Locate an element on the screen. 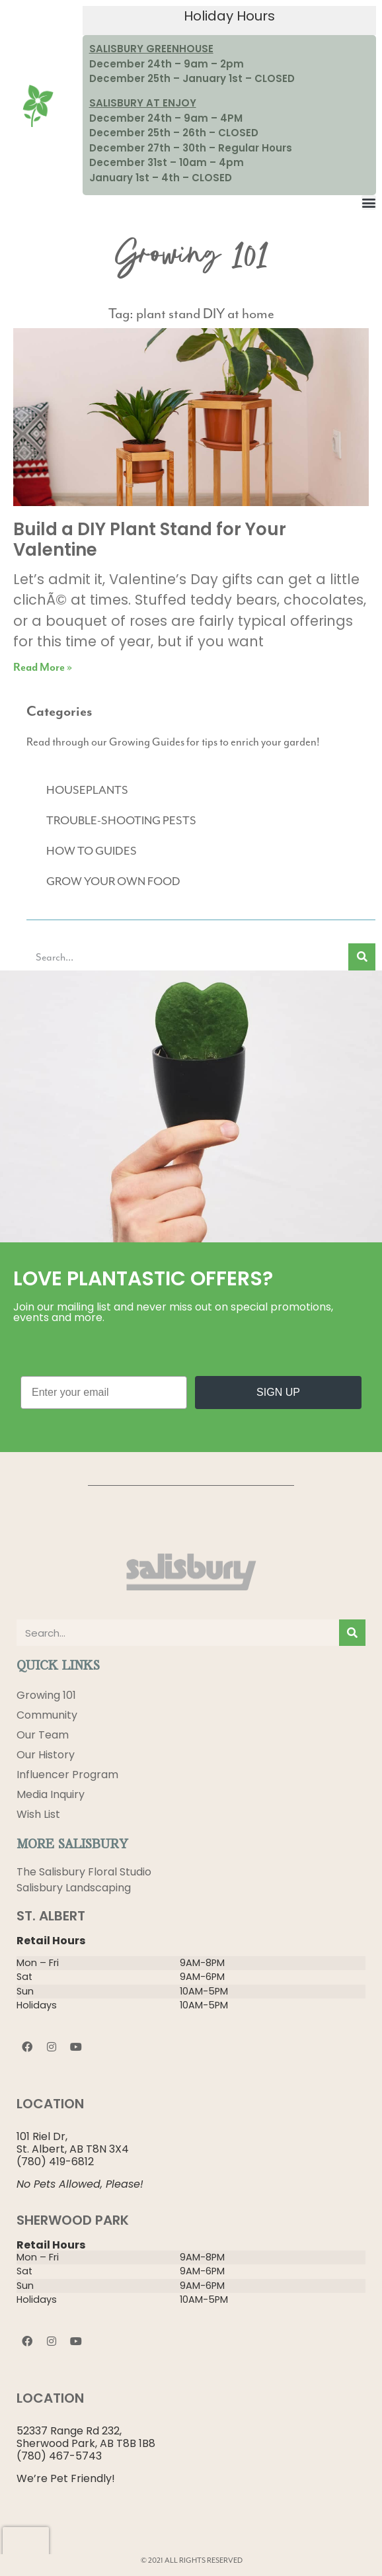 The height and width of the screenshot is (2576, 382). TROUBLE-SHOOTING PESTS is located at coordinates (121, 820).